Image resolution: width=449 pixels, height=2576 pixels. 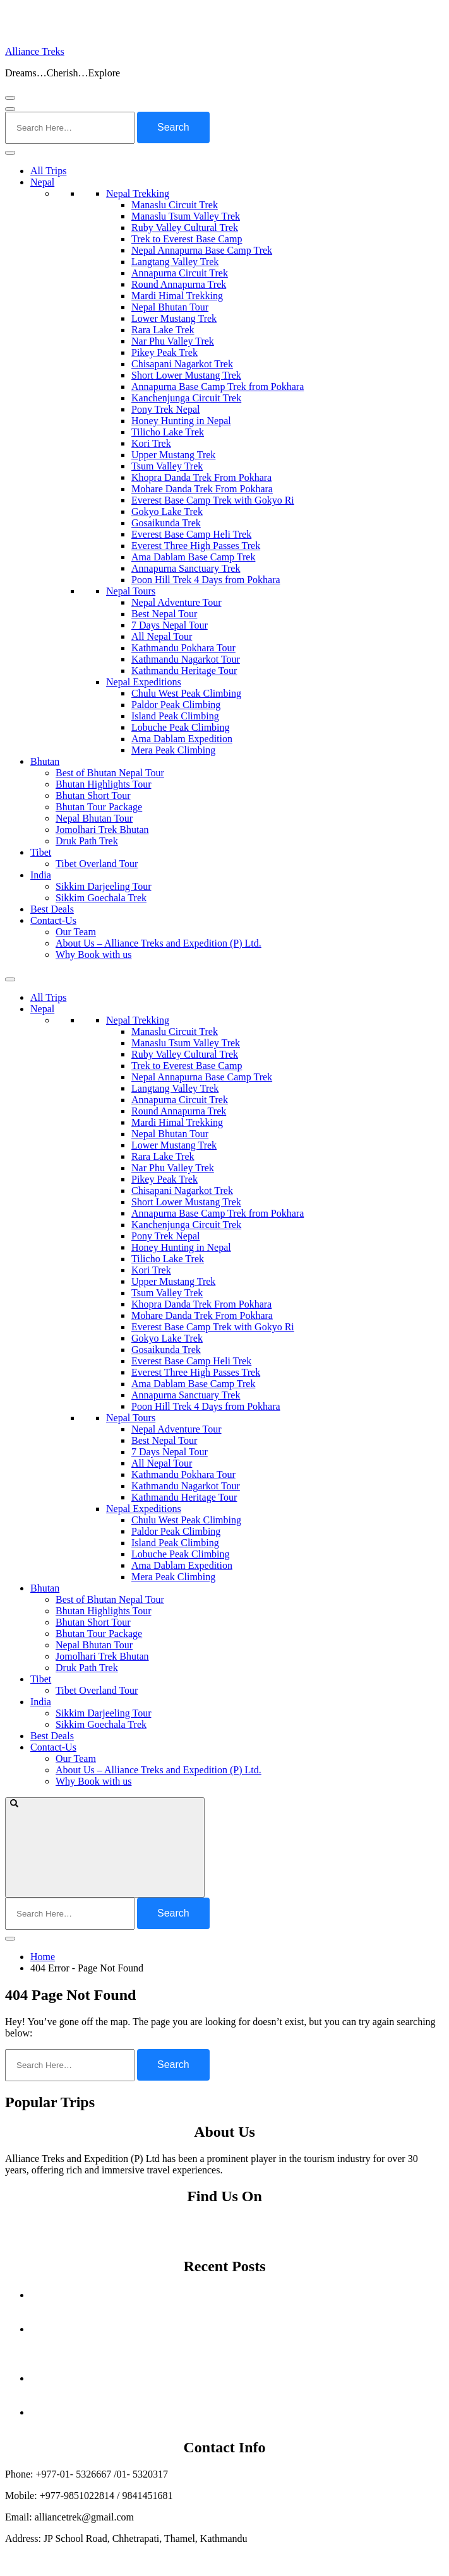 I want to click on Pikey Peak Trek, so click(x=164, y=352).